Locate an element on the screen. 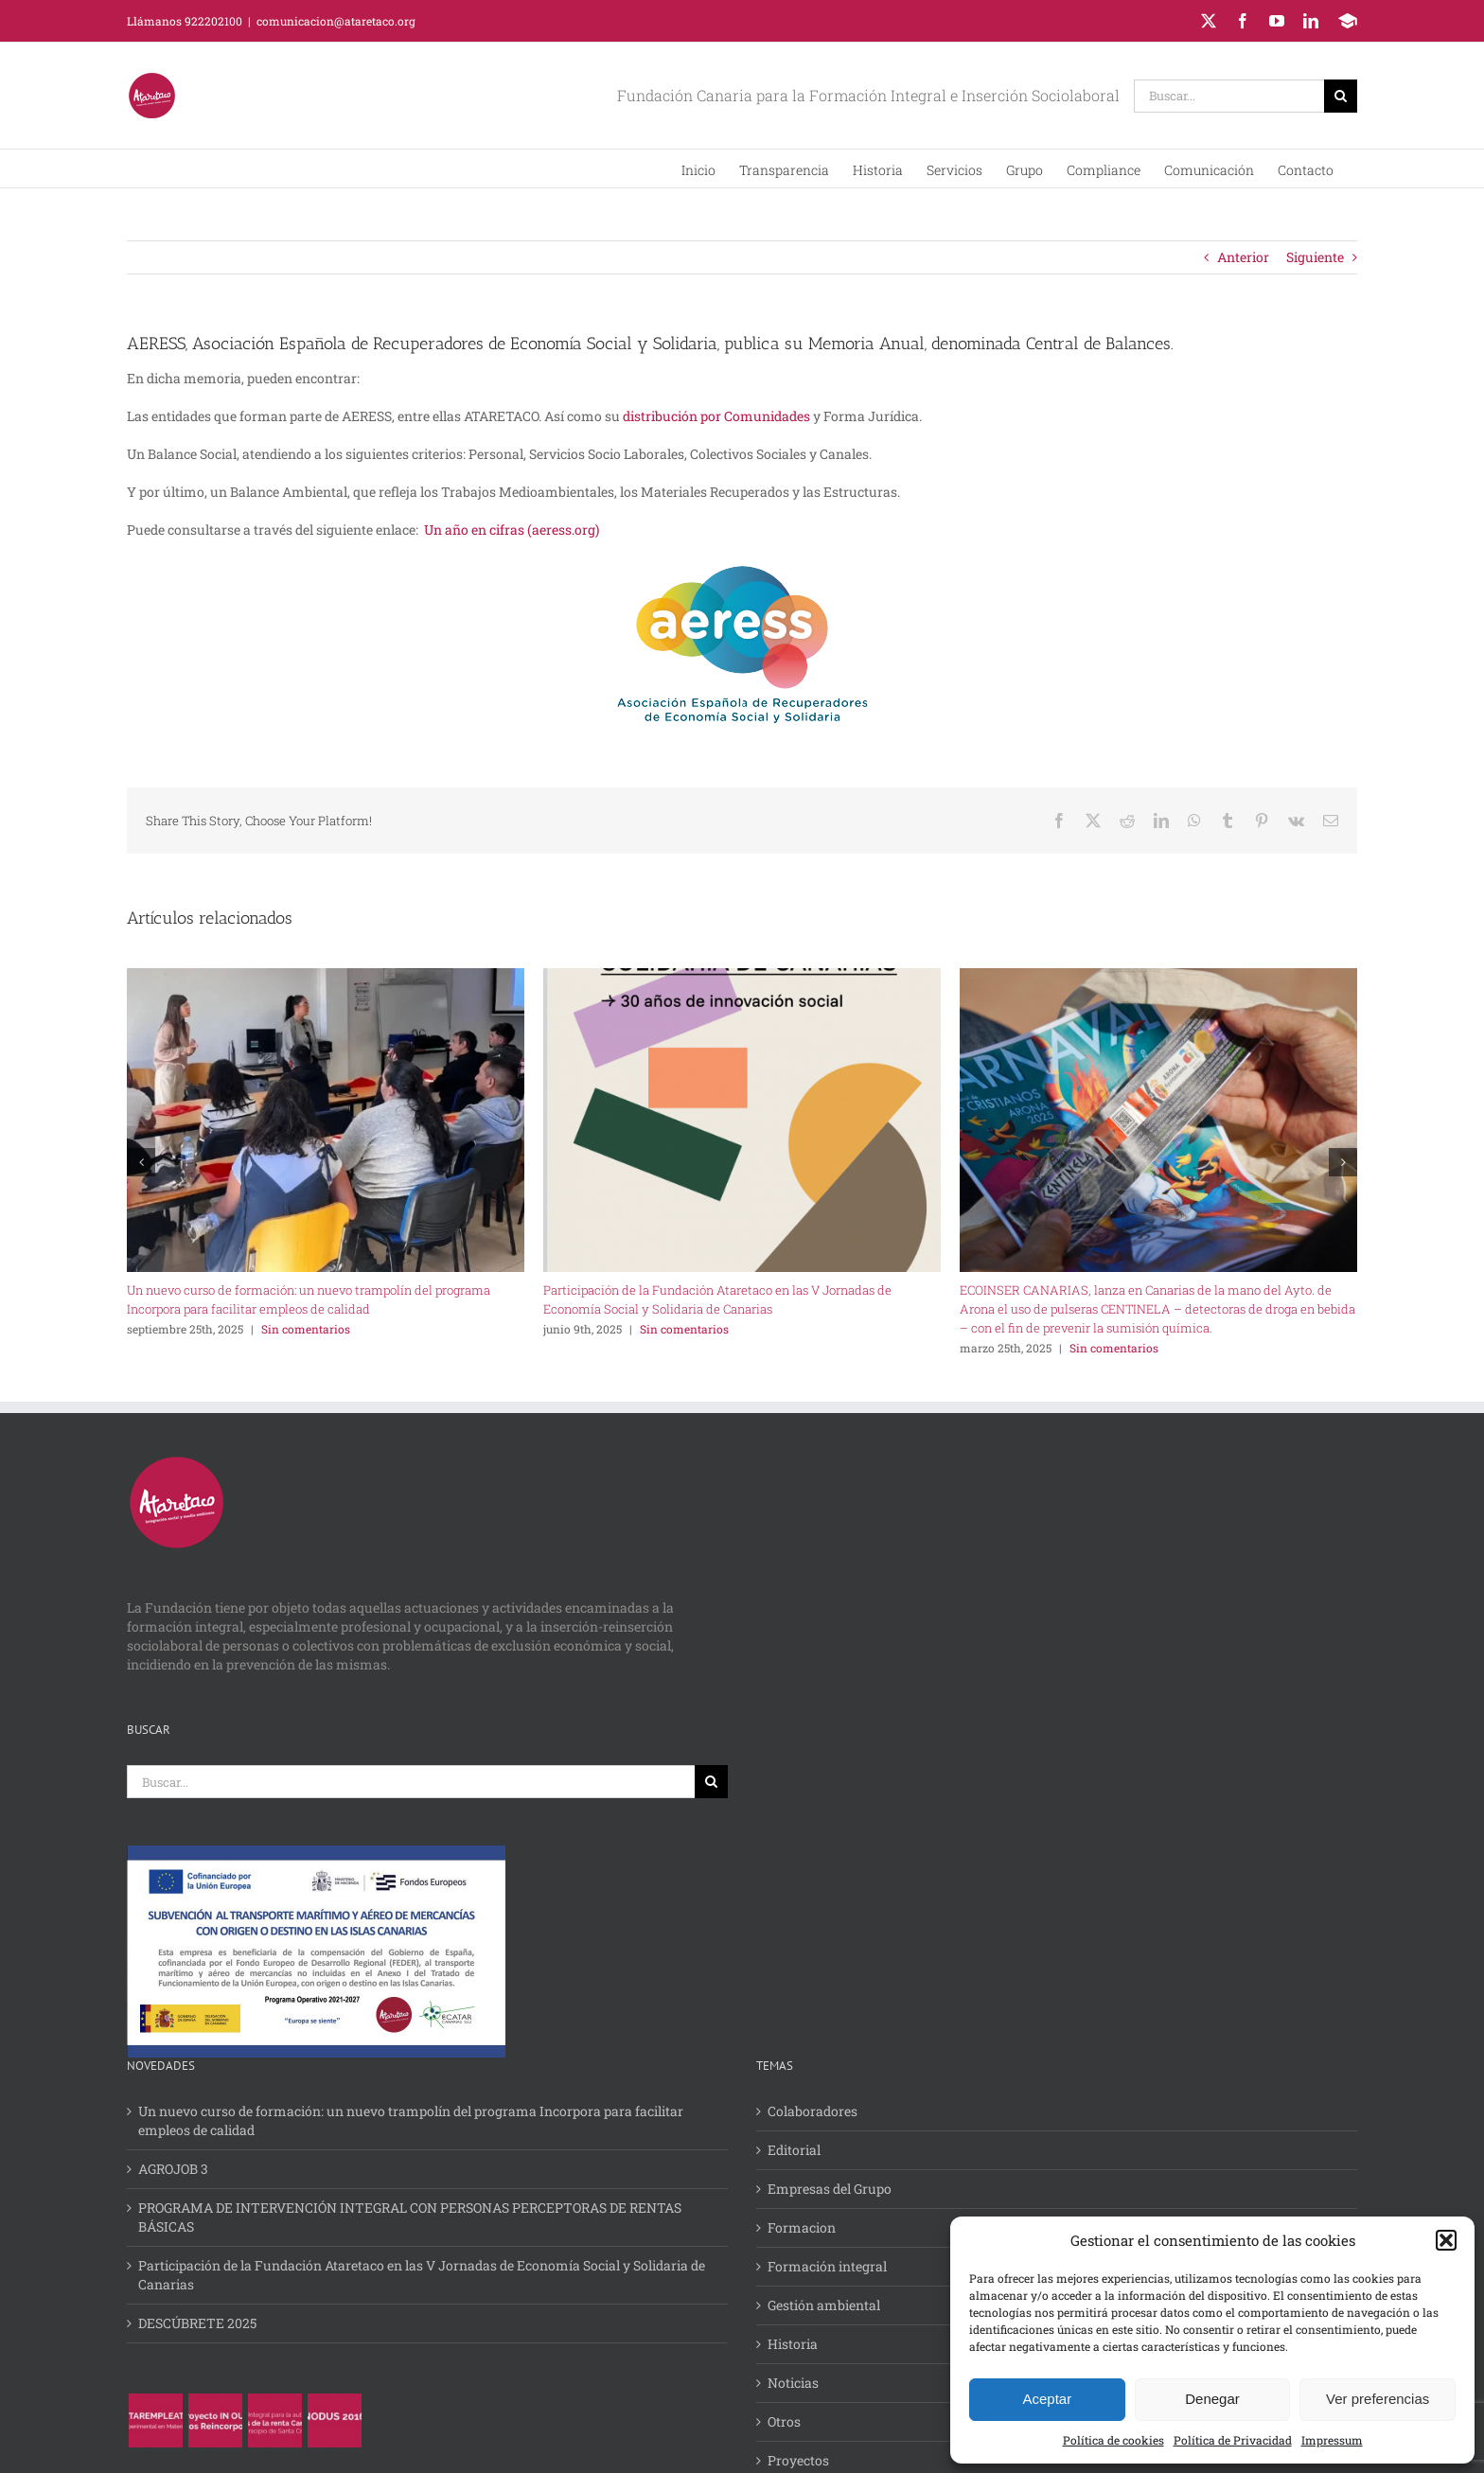 This screenshot has width=1484, height=2473. Denegar is located at coordinates (1212, 2399).